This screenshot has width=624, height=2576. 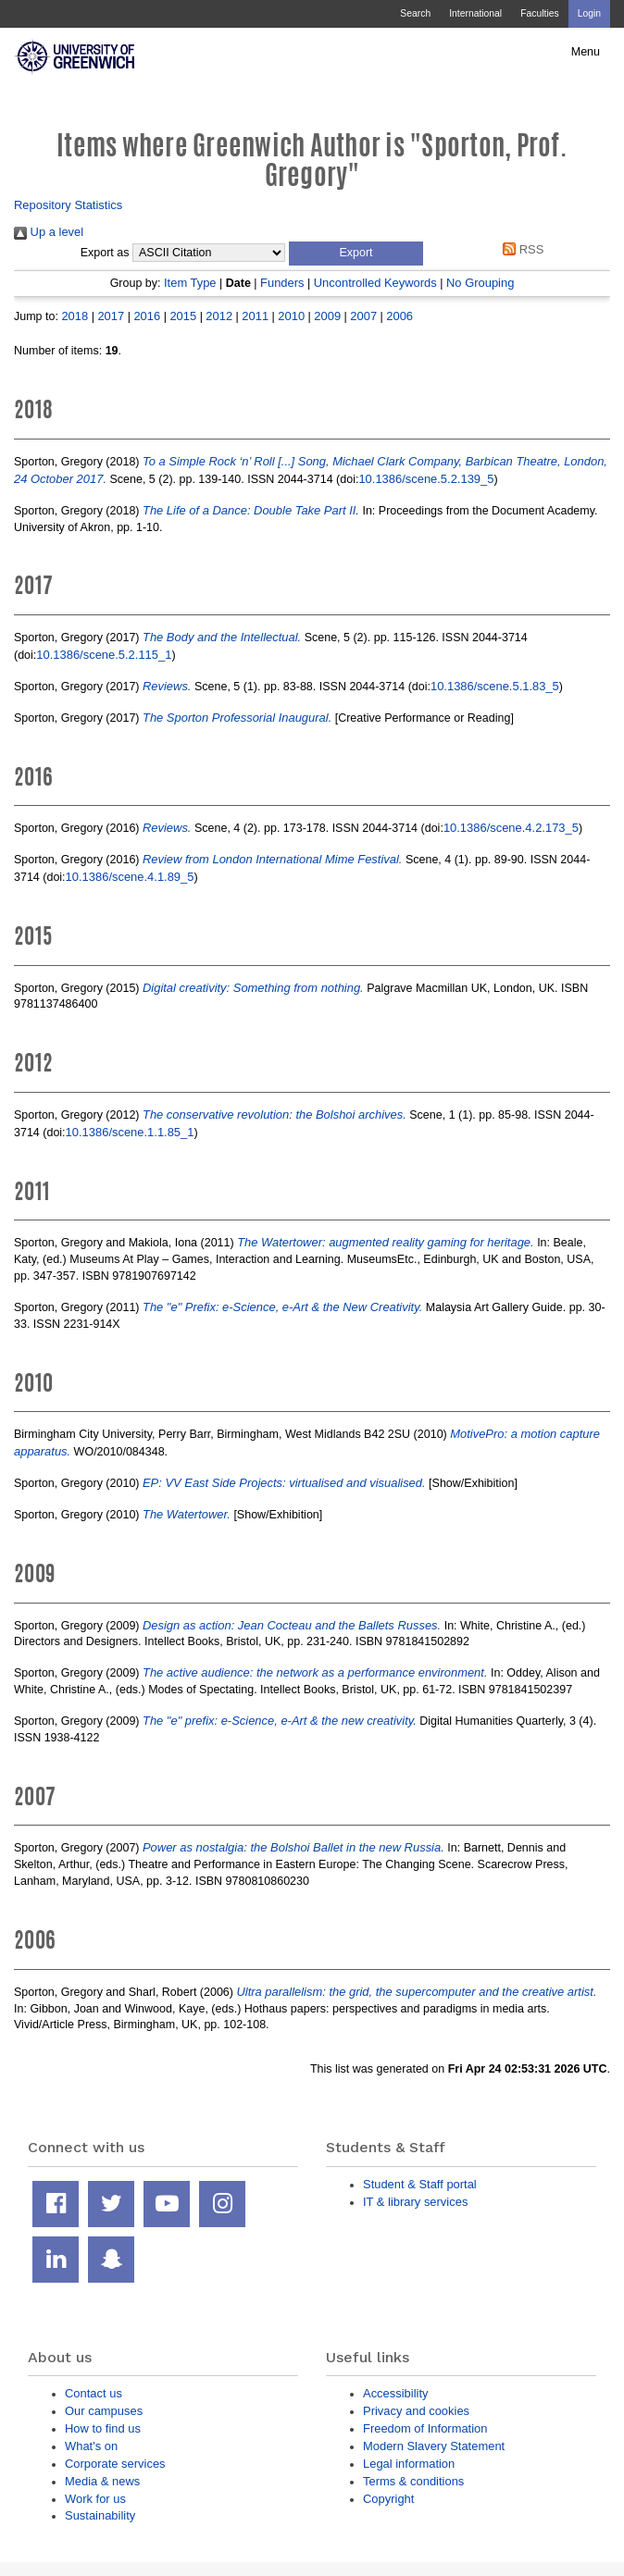 What do you see at coordinates (48, 232) in the screenshot?
I see `Up a level` at bounding box center [48, 232].